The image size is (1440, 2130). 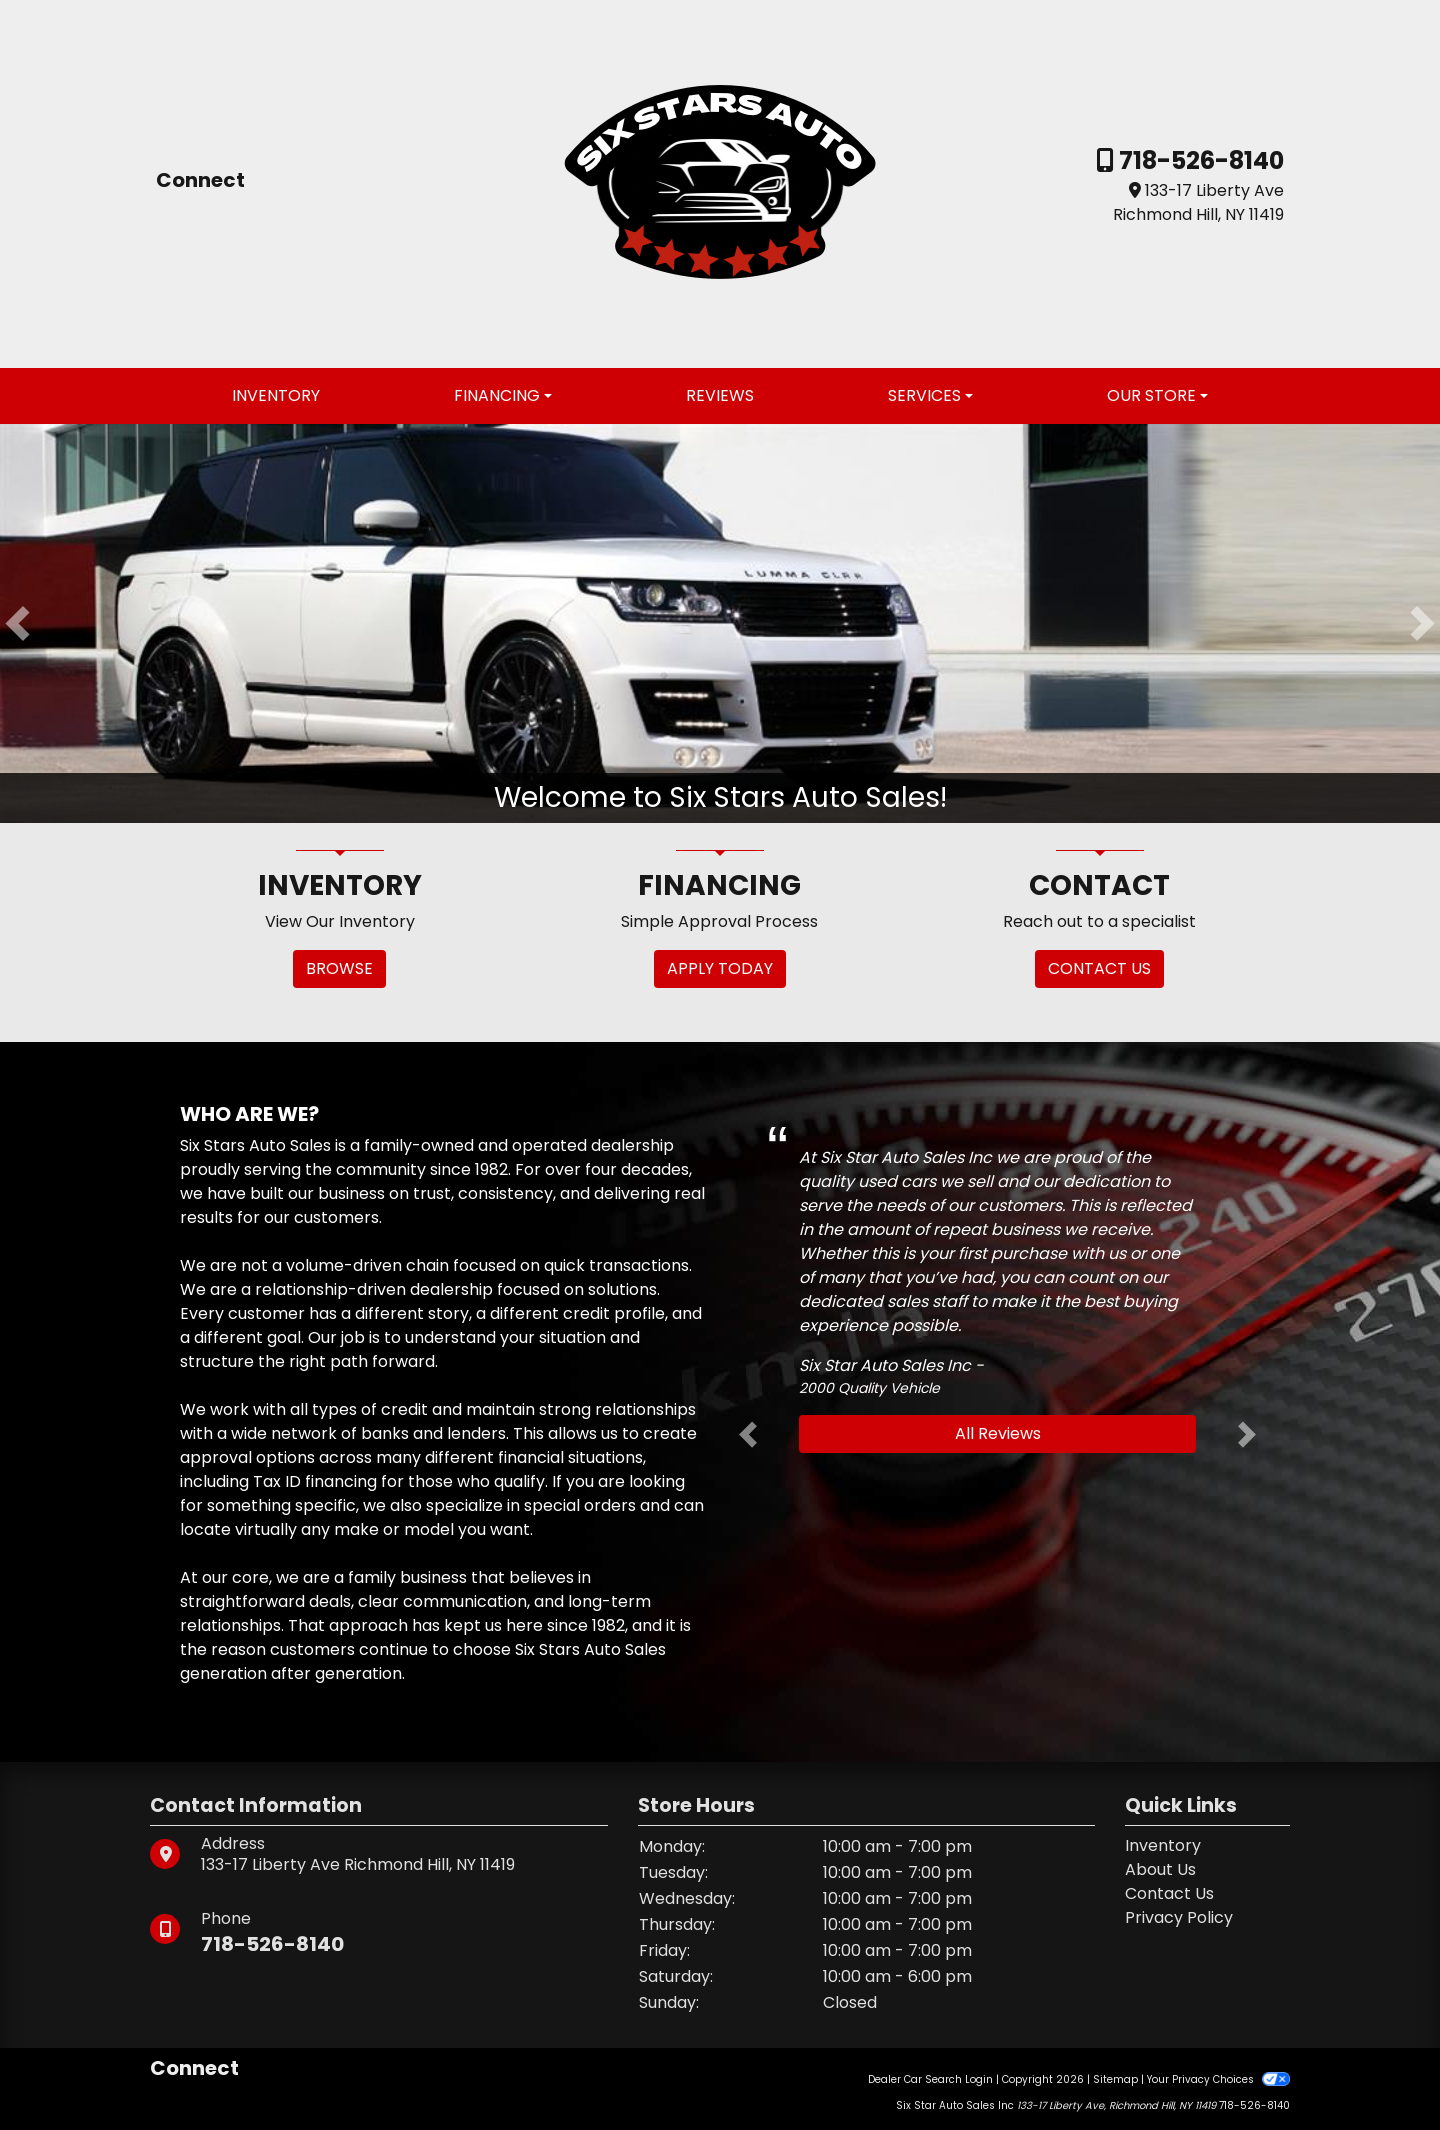 I want to click on Contact Us, so click(x=1169, y=1893).